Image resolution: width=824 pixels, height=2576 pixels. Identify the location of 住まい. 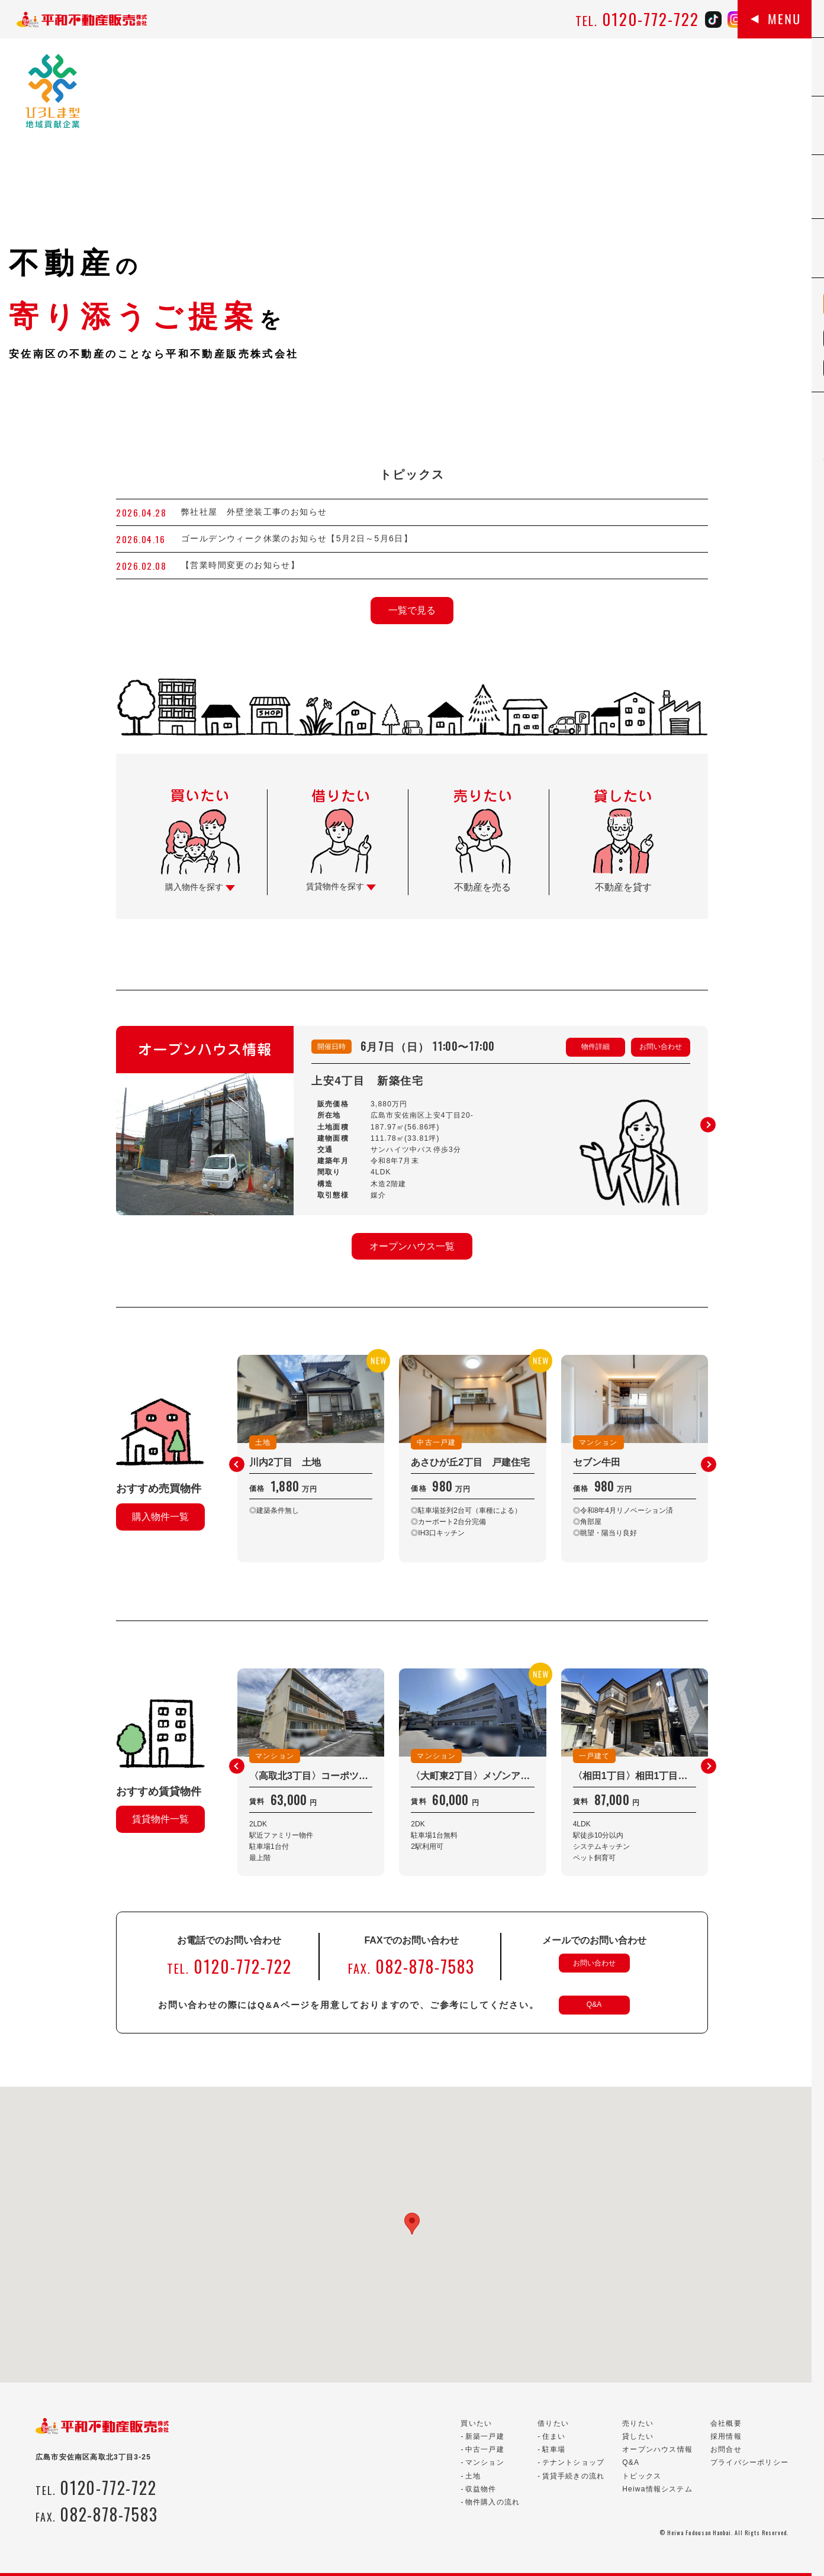
(554, 2436).